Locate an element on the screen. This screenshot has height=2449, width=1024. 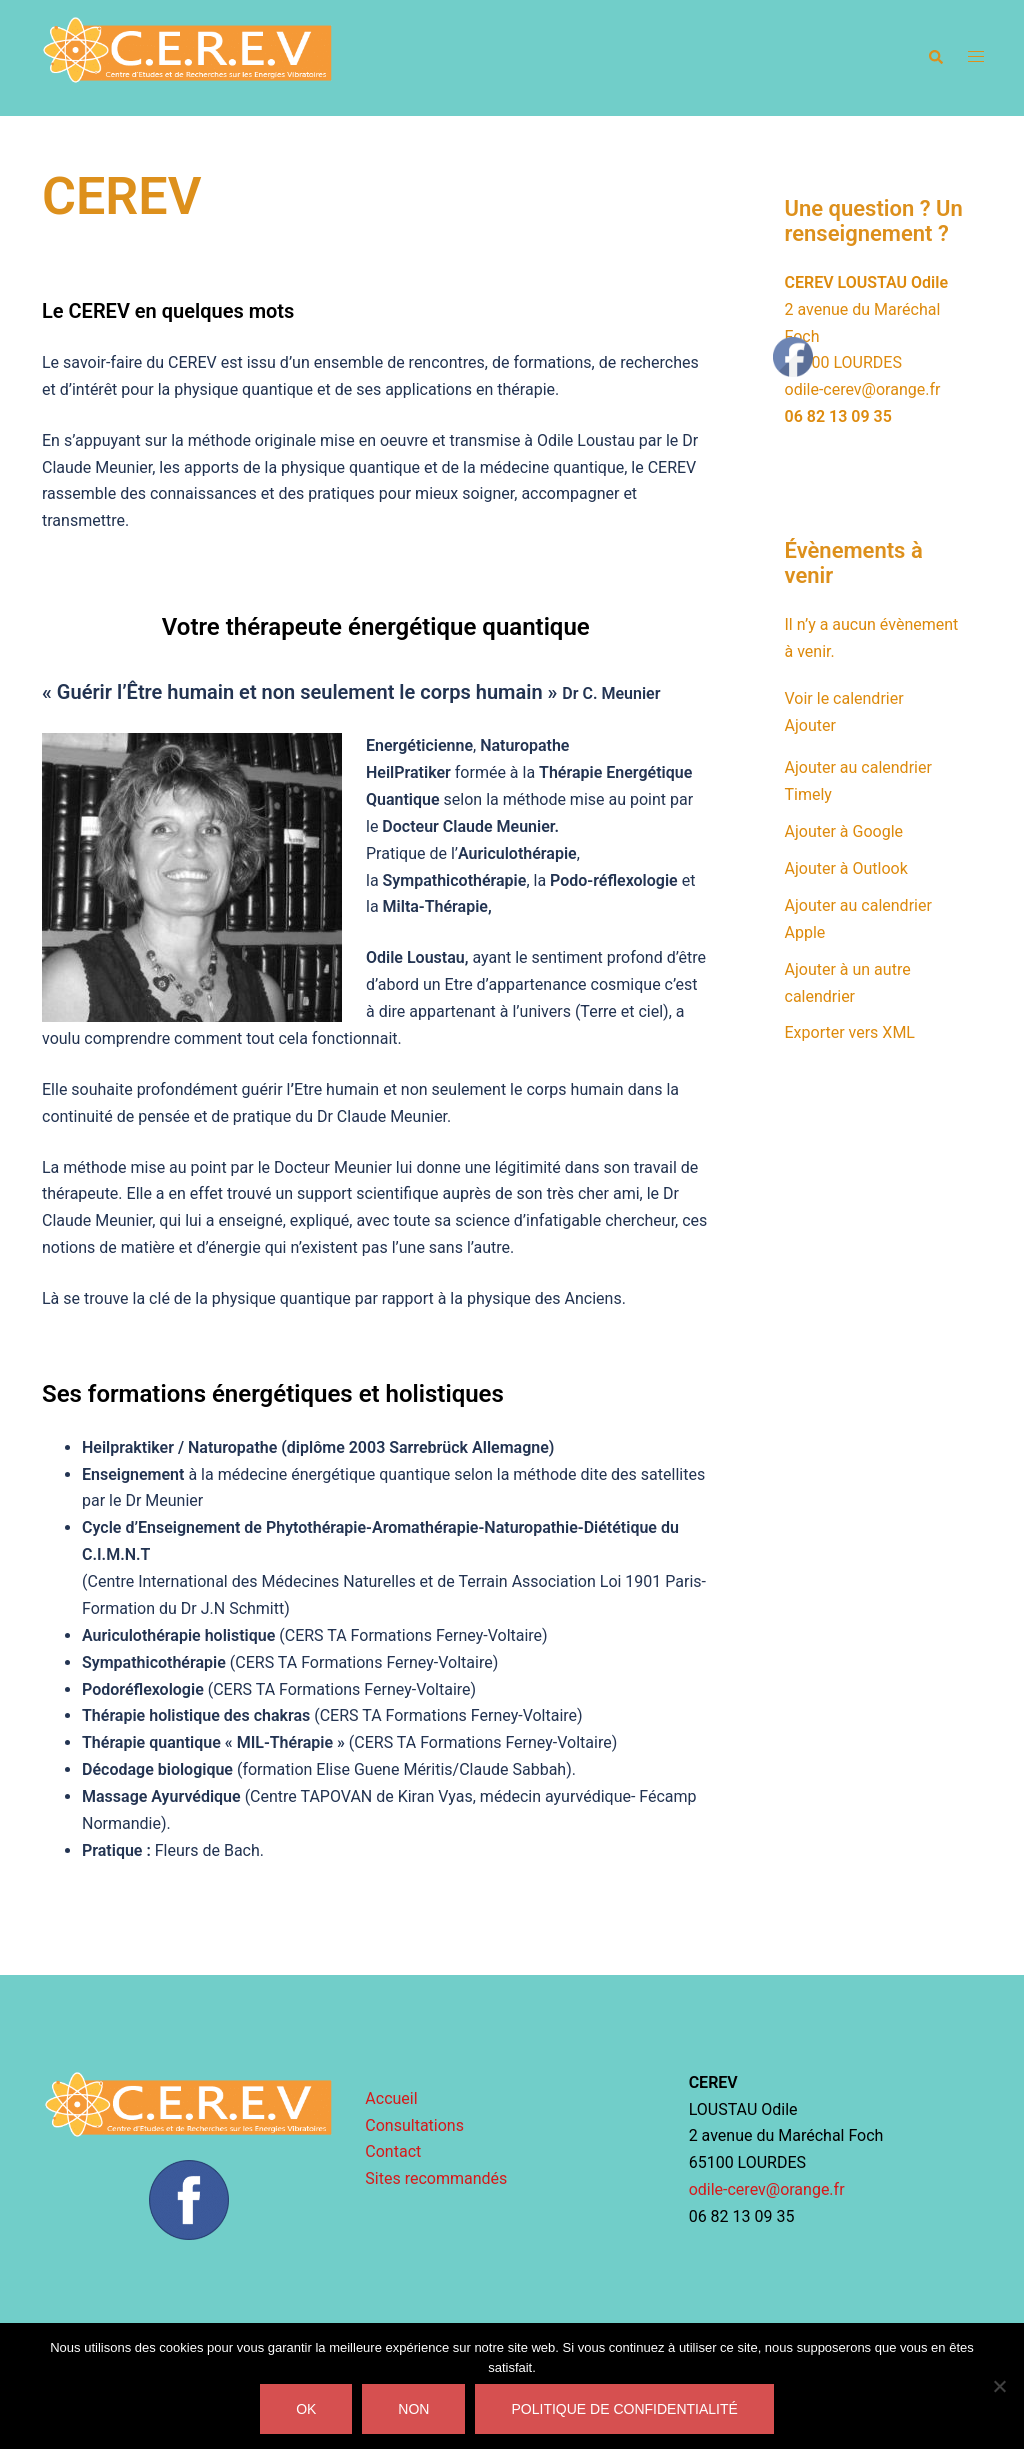
Ajouter à Outlook is located at coordinates (846, 868).